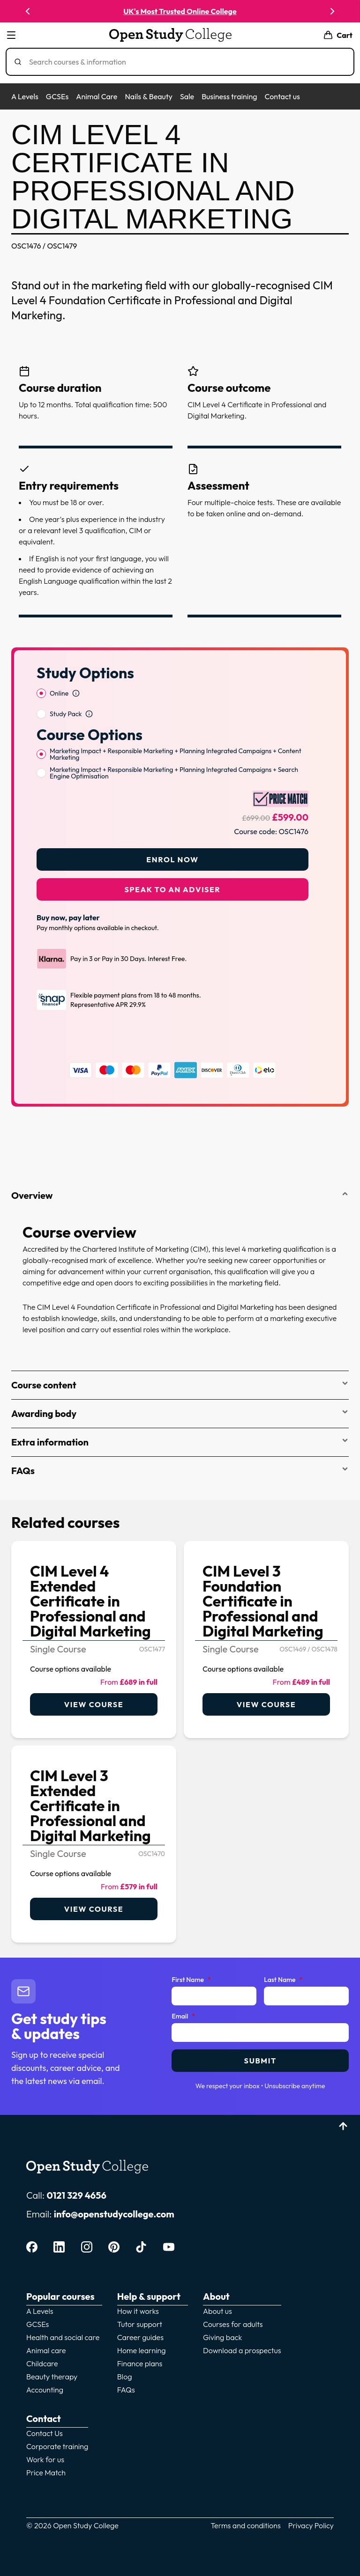  What do you see at coordinates (75, 693) in the screenshot?
I see `[Open study option information]` at bounding box center [75, 693].